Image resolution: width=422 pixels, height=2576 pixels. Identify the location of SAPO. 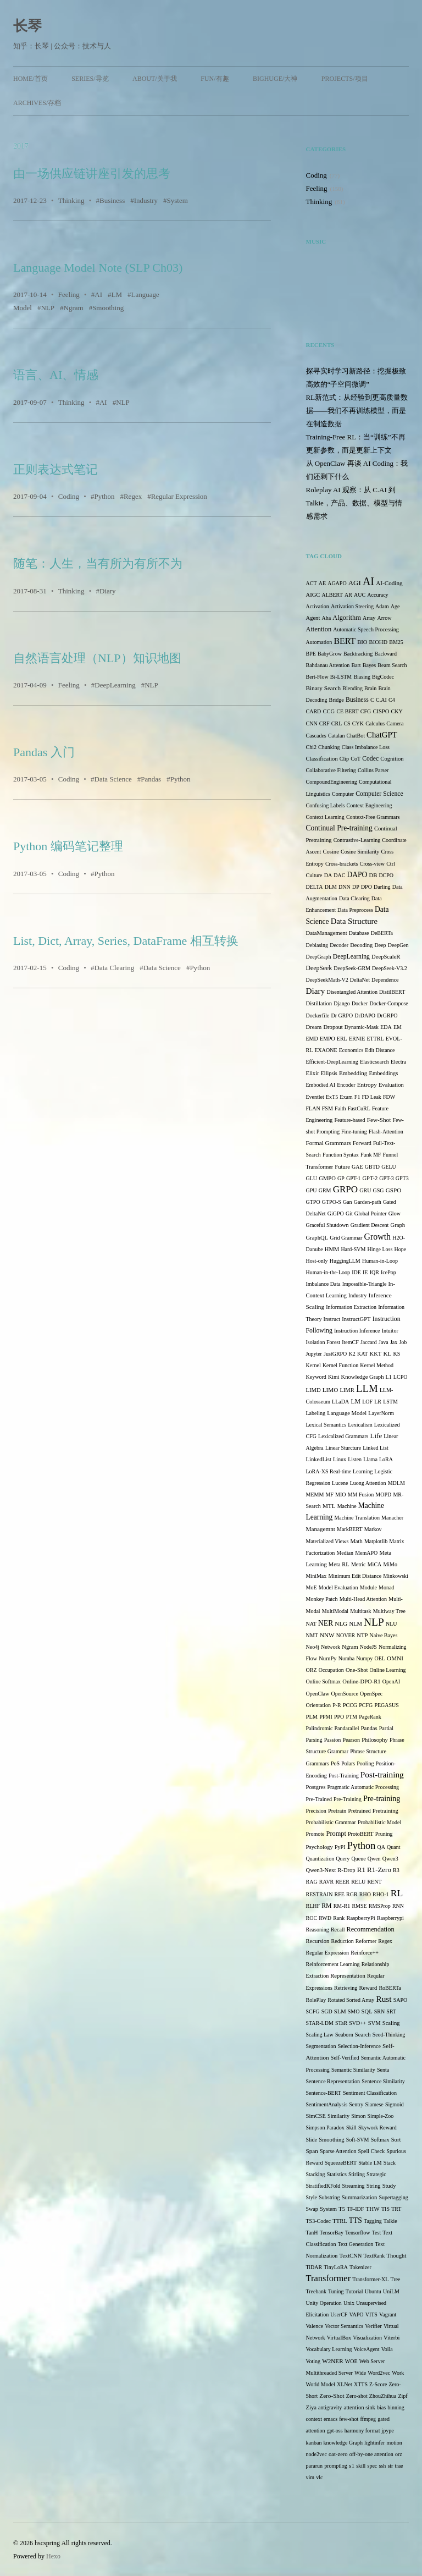
(400, 2000).